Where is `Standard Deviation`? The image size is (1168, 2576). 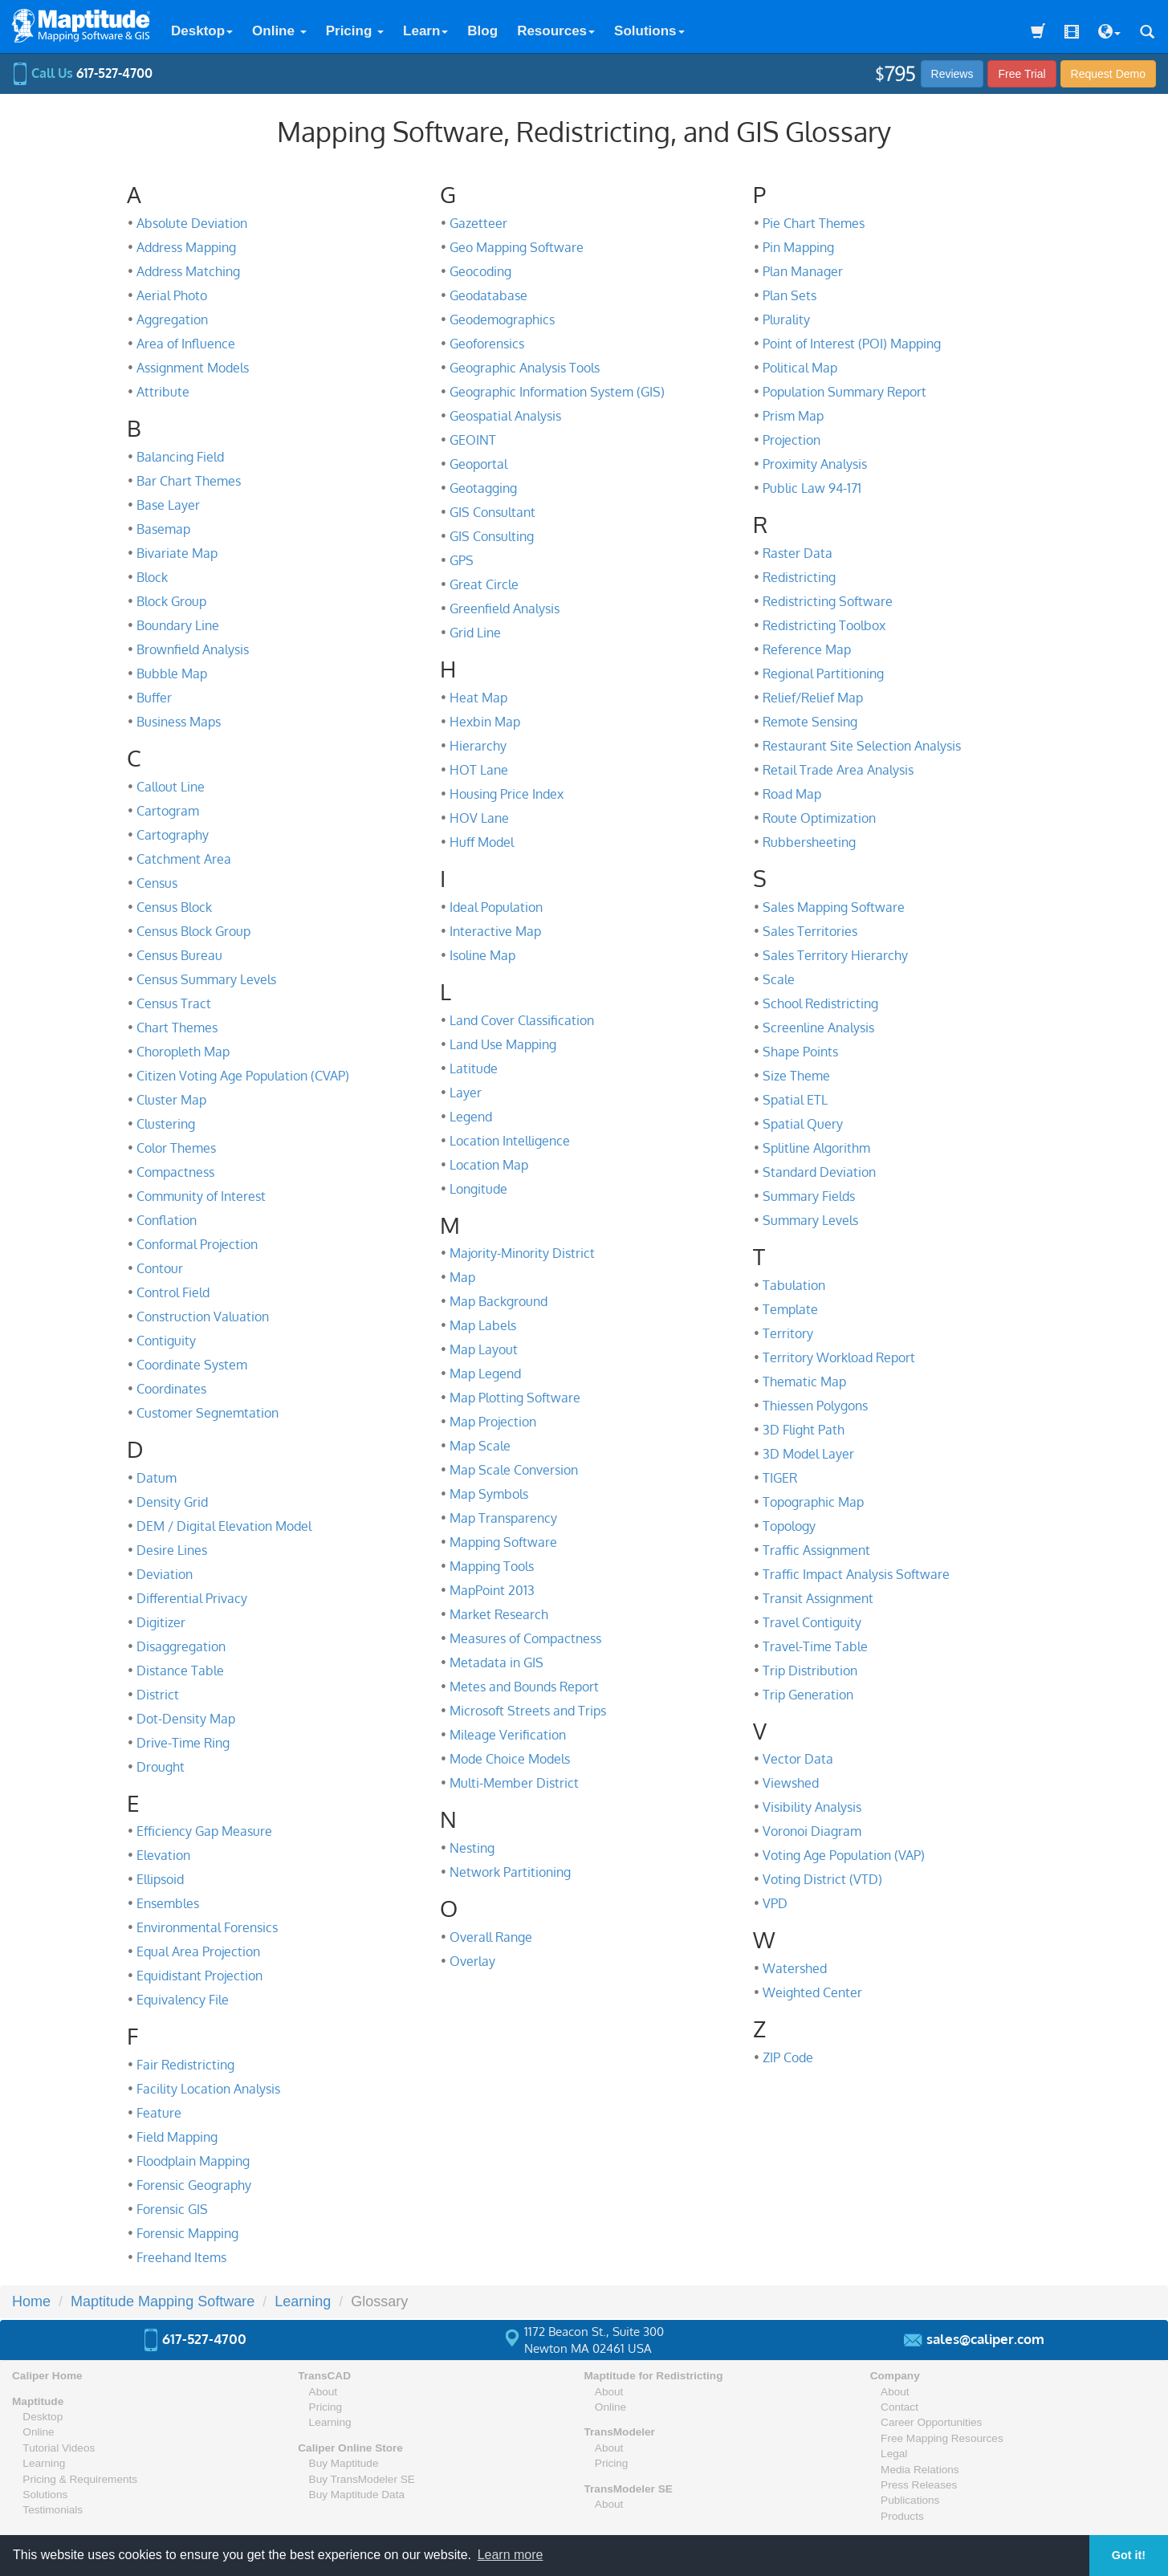
Standard Deviation is located at coordinates (819, 1172).